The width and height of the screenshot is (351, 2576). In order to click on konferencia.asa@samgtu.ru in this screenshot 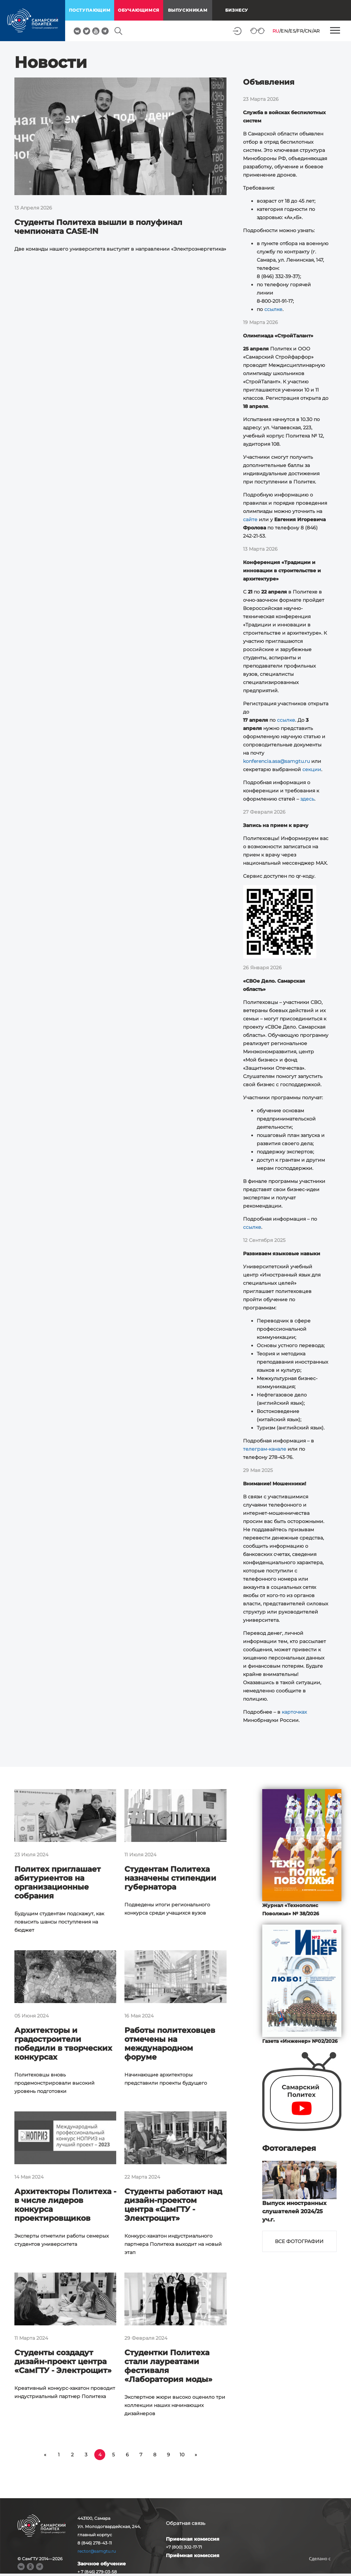, I will do `click(276, 761)`.